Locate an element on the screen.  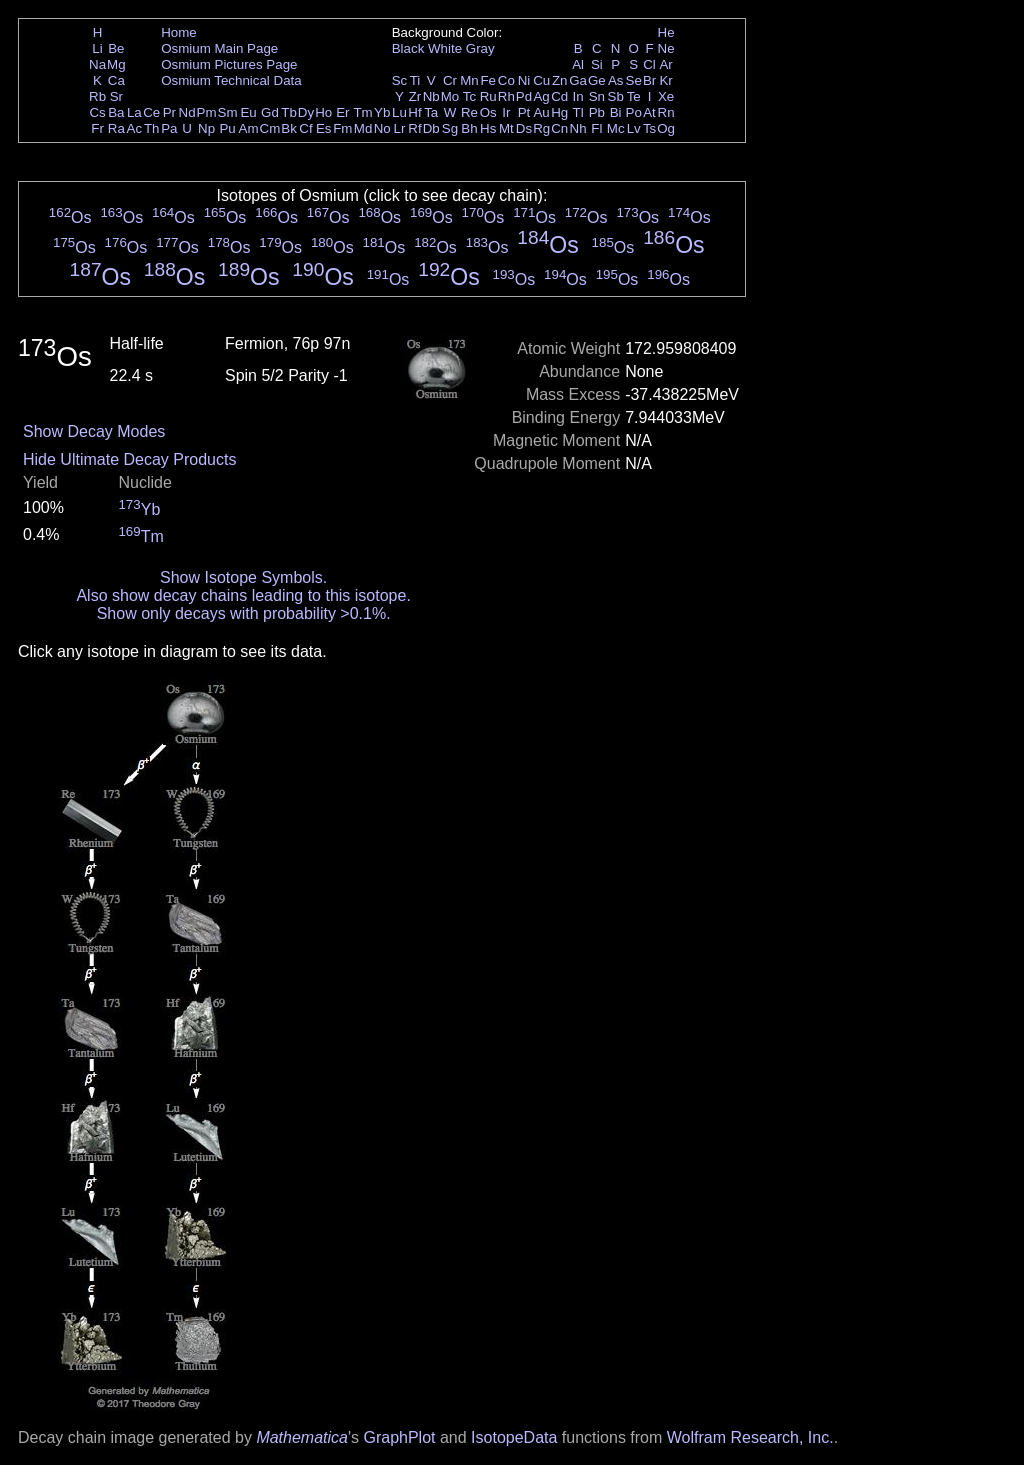
Ru is located at coordinates (488, 96).